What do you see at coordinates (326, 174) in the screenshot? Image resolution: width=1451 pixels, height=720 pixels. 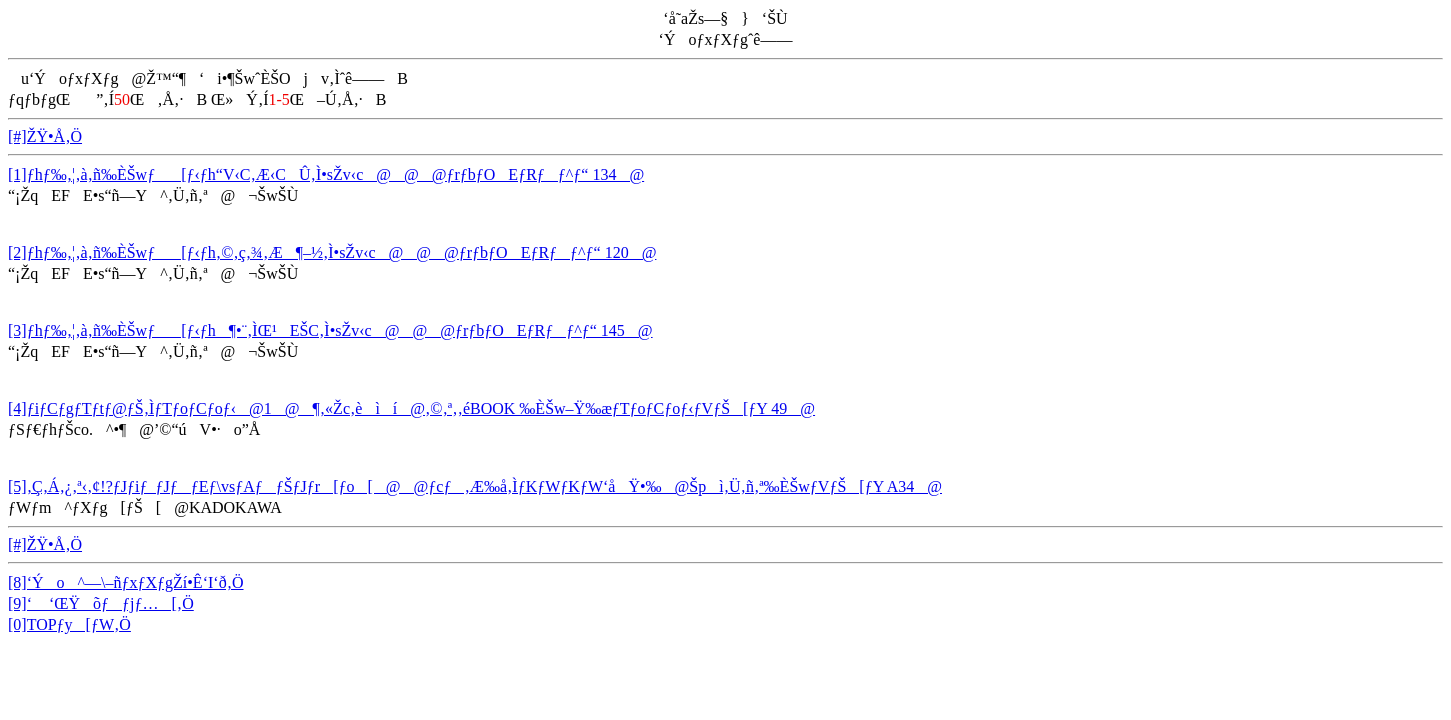 I see `[1]ƒhƒ‰‚¦‚à‚ñ‰ÈŠwƒ[ƒ‹ƒh“V‹C‚Æ‹CÛ‚Ì•sŽv‹c@@@ƒrƒbƒOEƒRƒƒ^ƒ“ 134@` at bounding box center [326, 174].